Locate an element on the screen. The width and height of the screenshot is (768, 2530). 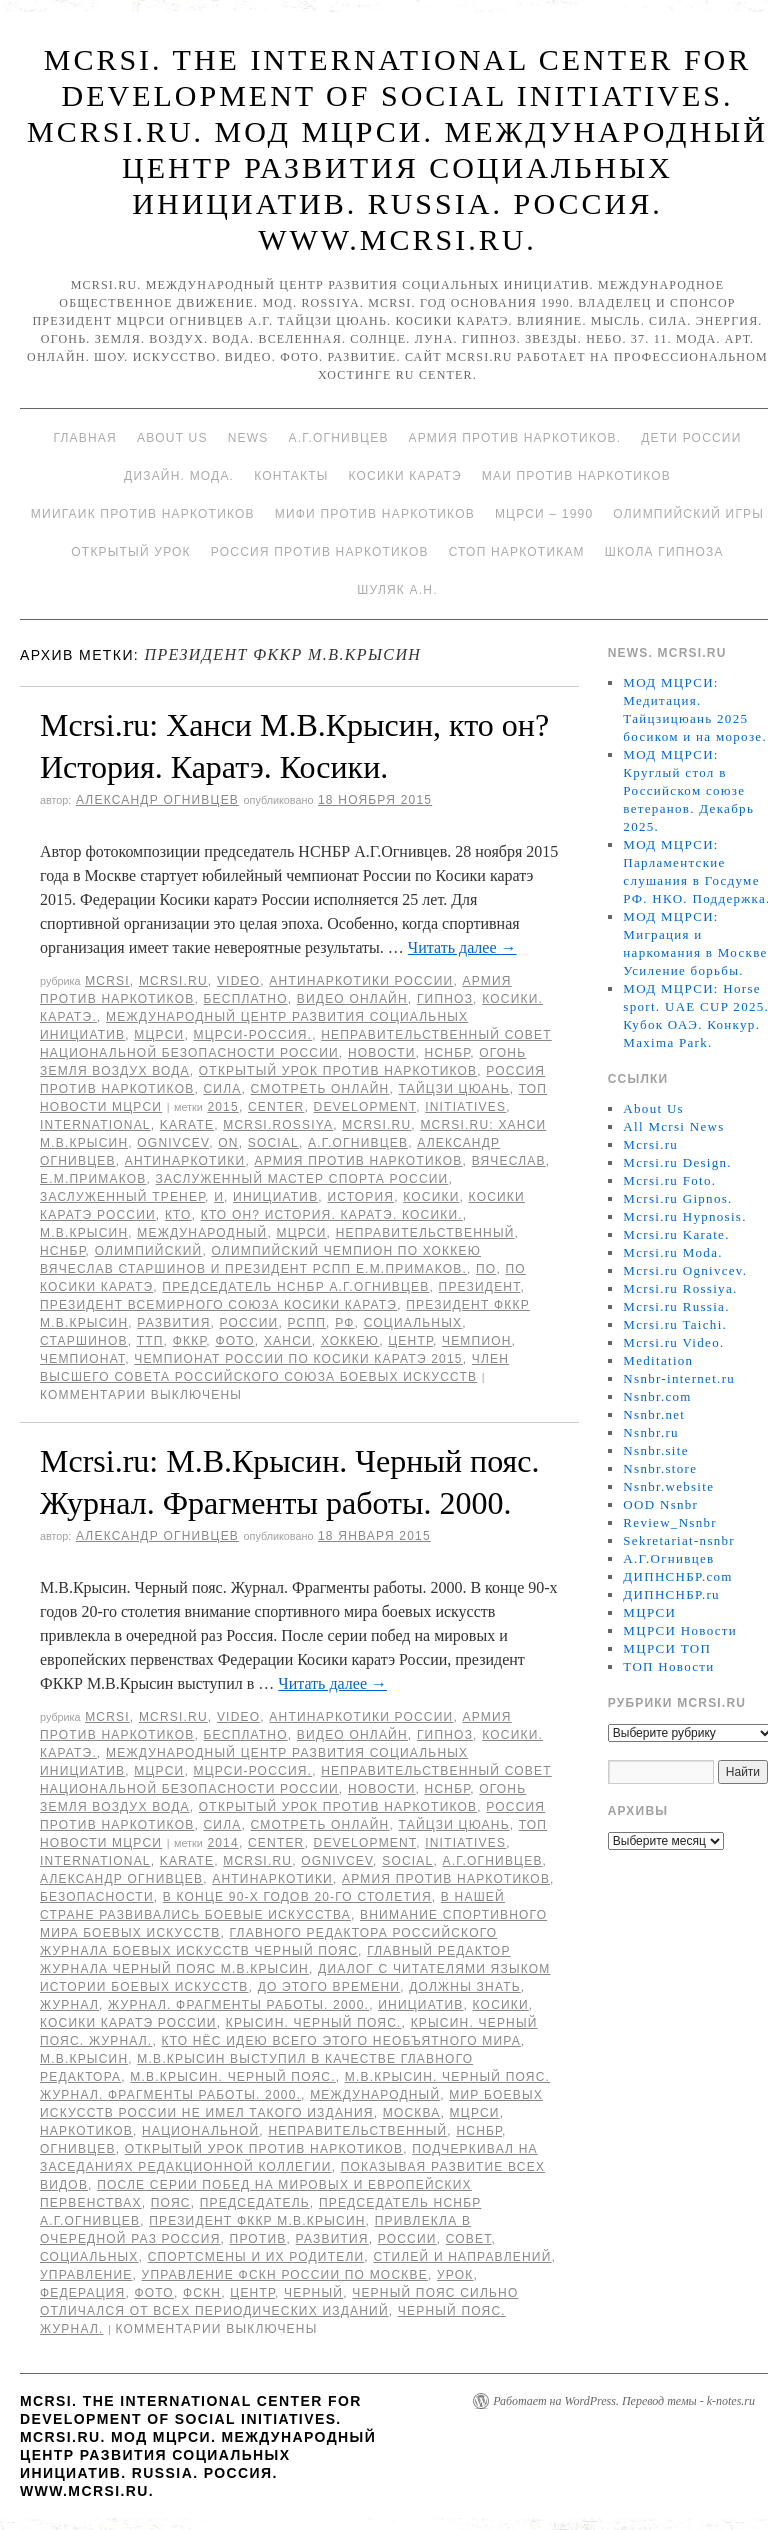
Mcrsi.ru Video. is located at coordinates (673, 1342).